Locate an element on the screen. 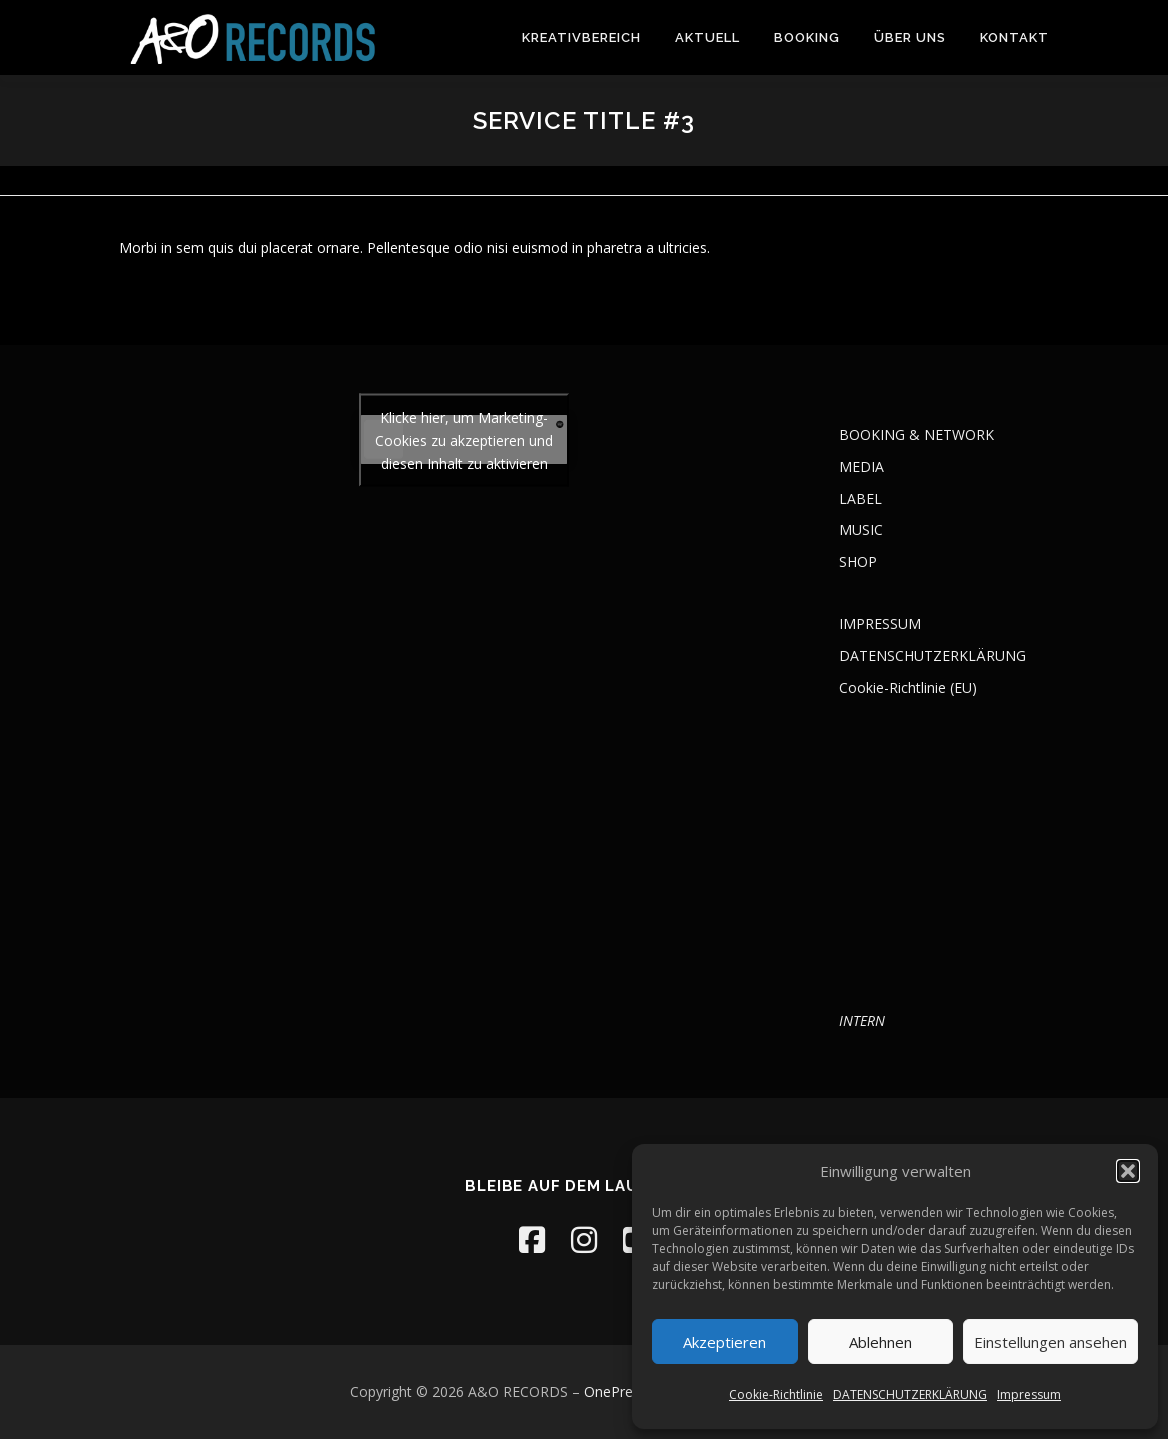 This screenshot has height=1439, width=1168. ÜBER UNS is located at coordinates (910, 37).